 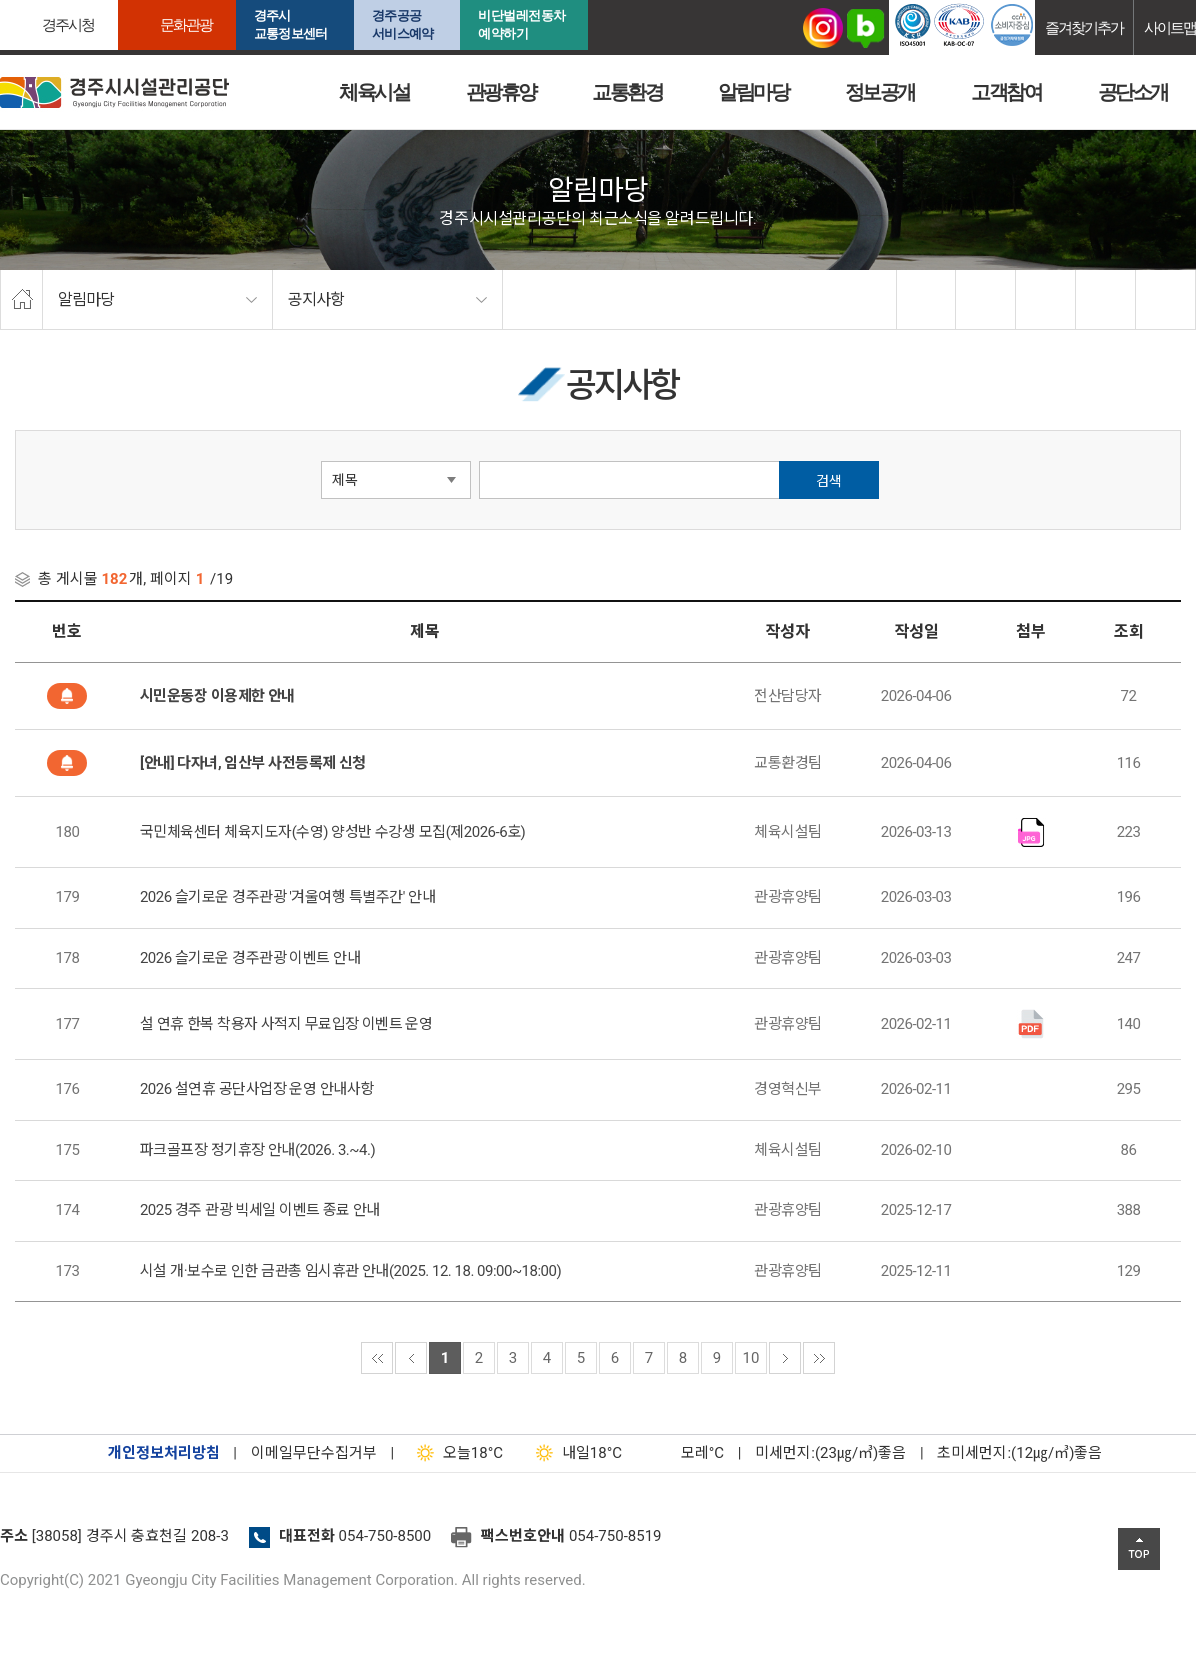 I want to click on 초미세먼지:(12㎍/㎥)좋음, so click(x=1019, y=1453).